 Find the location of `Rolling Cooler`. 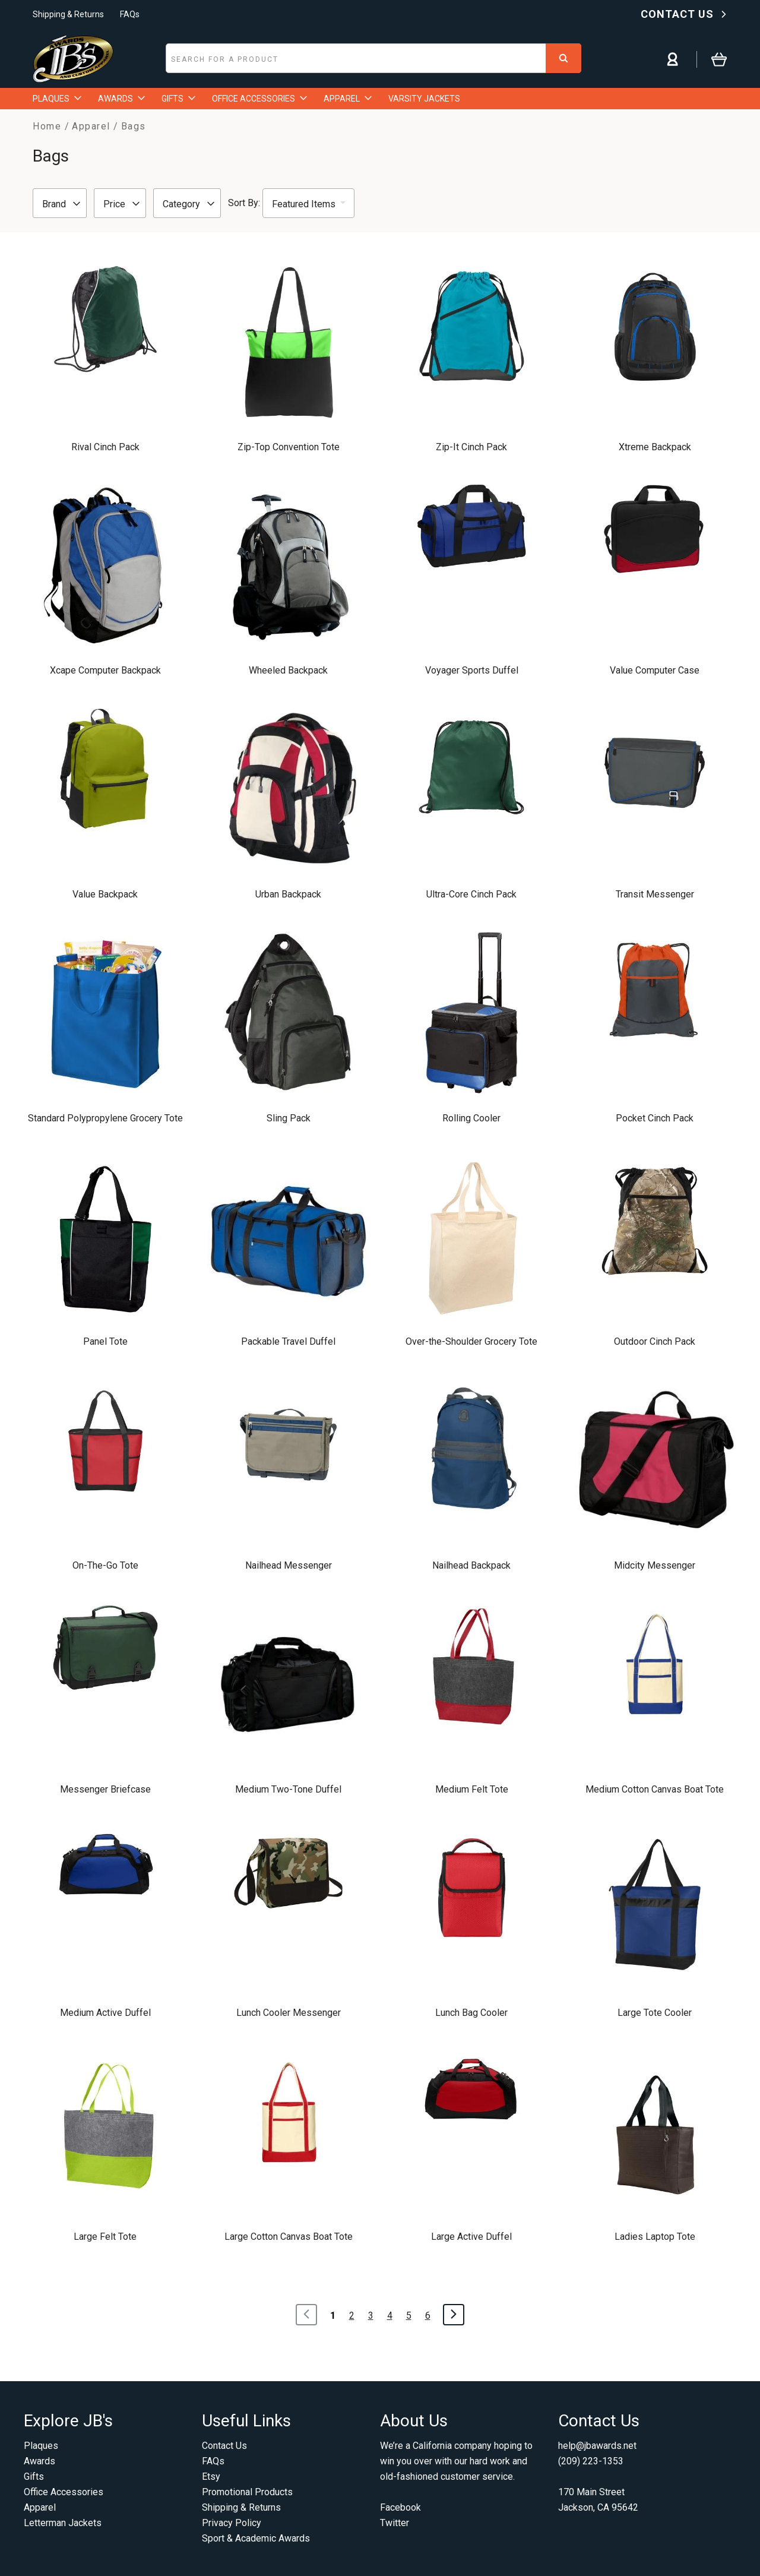

Rolling Cooler is located at coordinates (471, 1118).